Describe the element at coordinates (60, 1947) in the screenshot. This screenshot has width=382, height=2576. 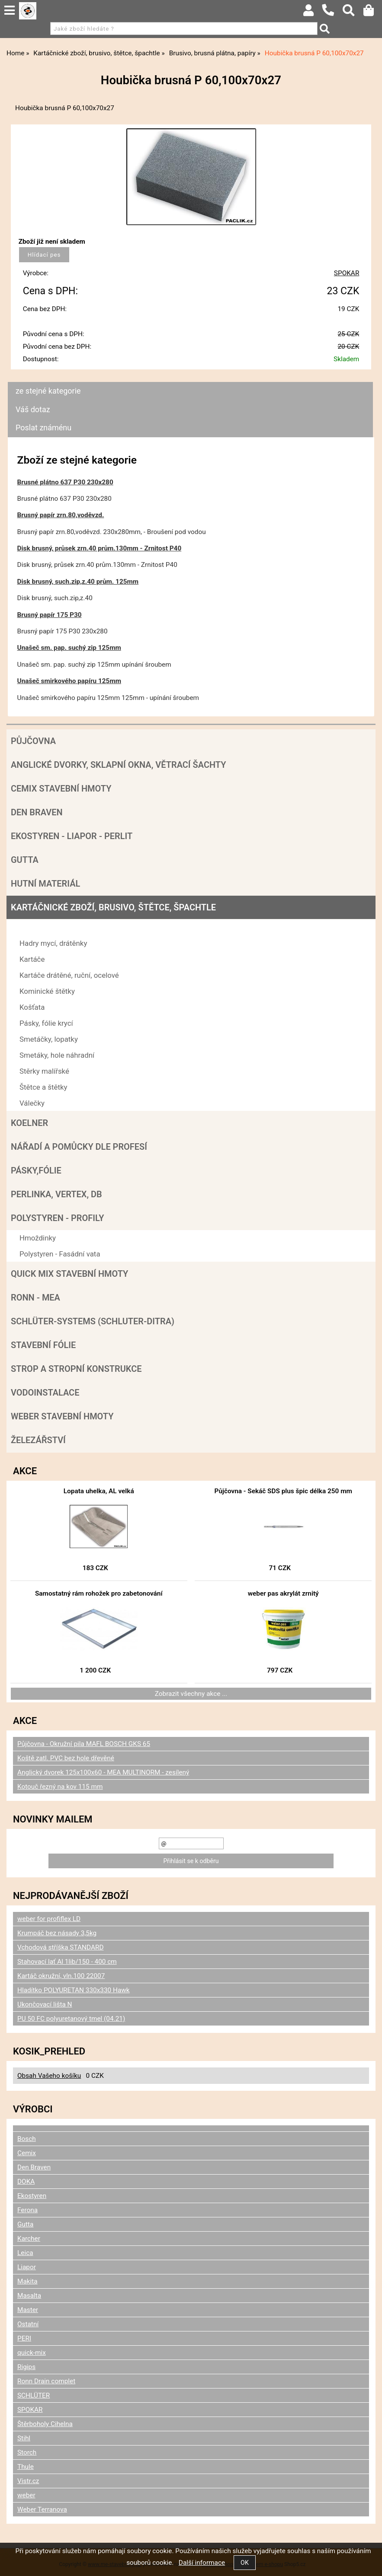
I see `Vchodová stříška STANDARD` at that location.